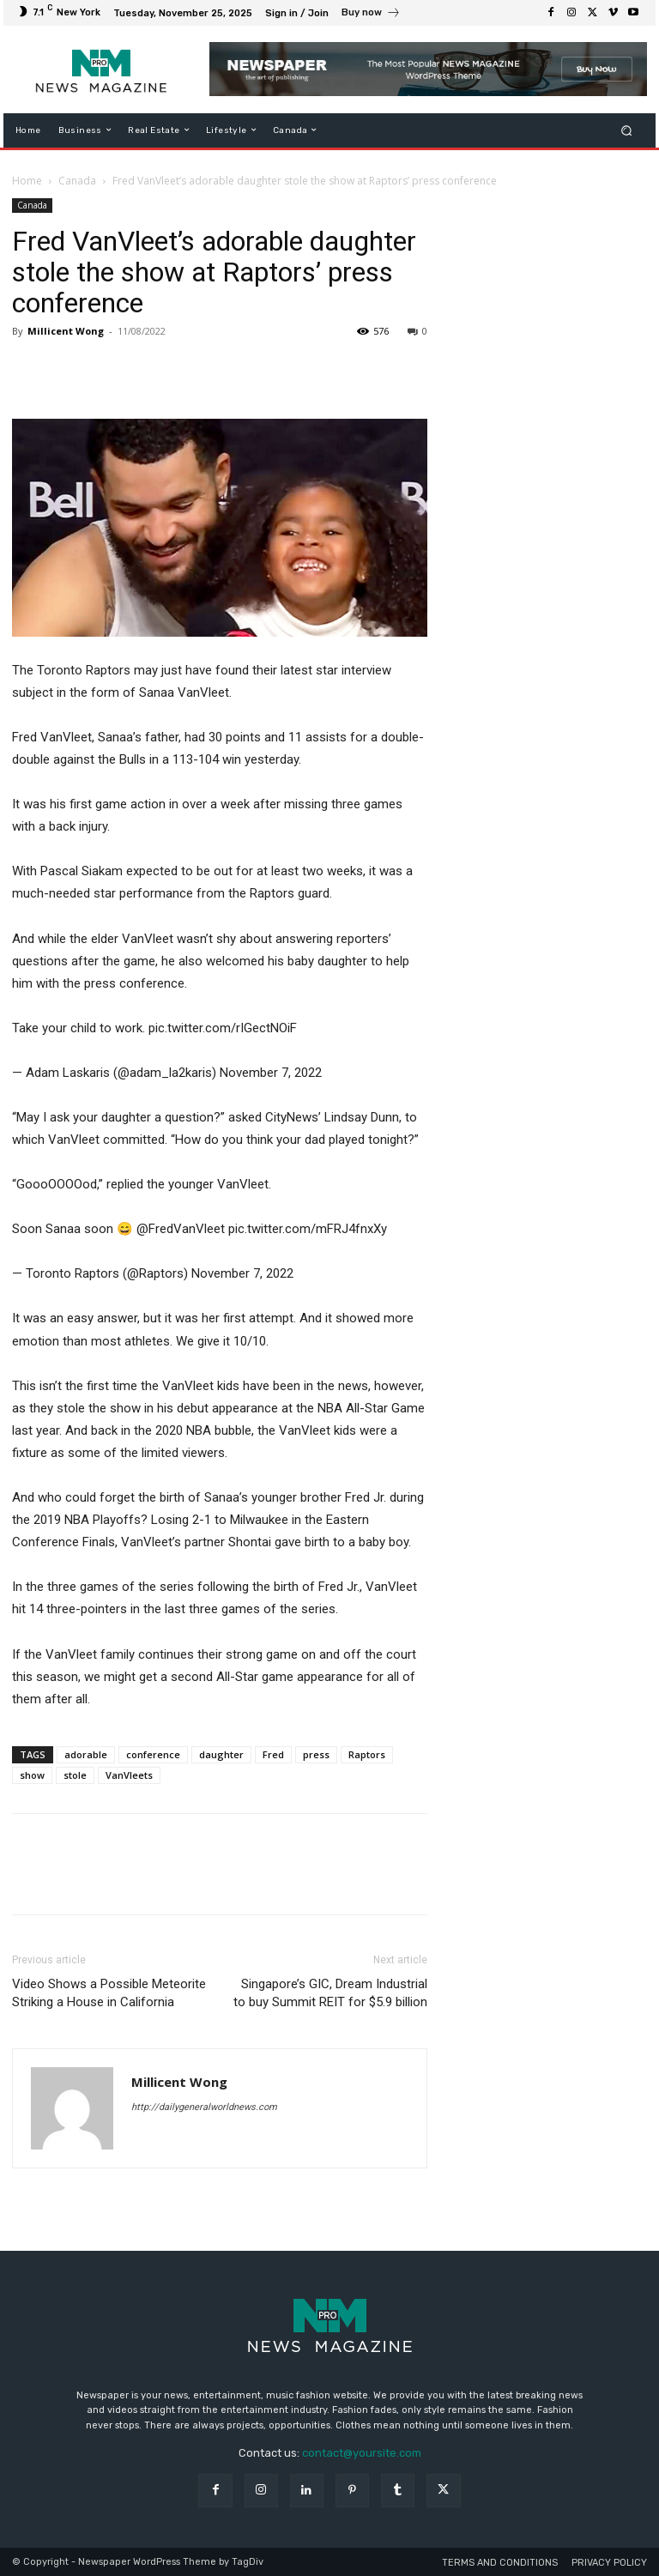  What do you see at coordinates (65, 330) in the screenshot?
I see `Millicent Wong` at bounding box center [65, 330].